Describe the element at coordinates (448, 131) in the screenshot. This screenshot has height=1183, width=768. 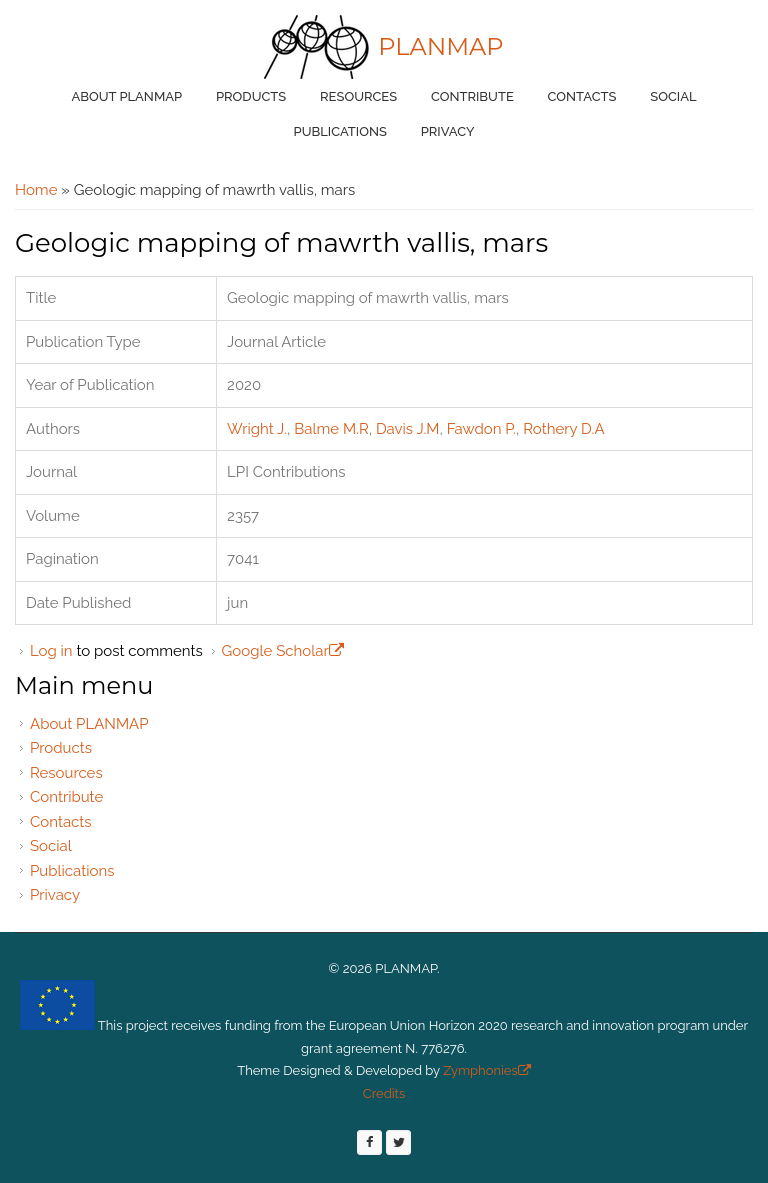
I see `Privacy` at that location.